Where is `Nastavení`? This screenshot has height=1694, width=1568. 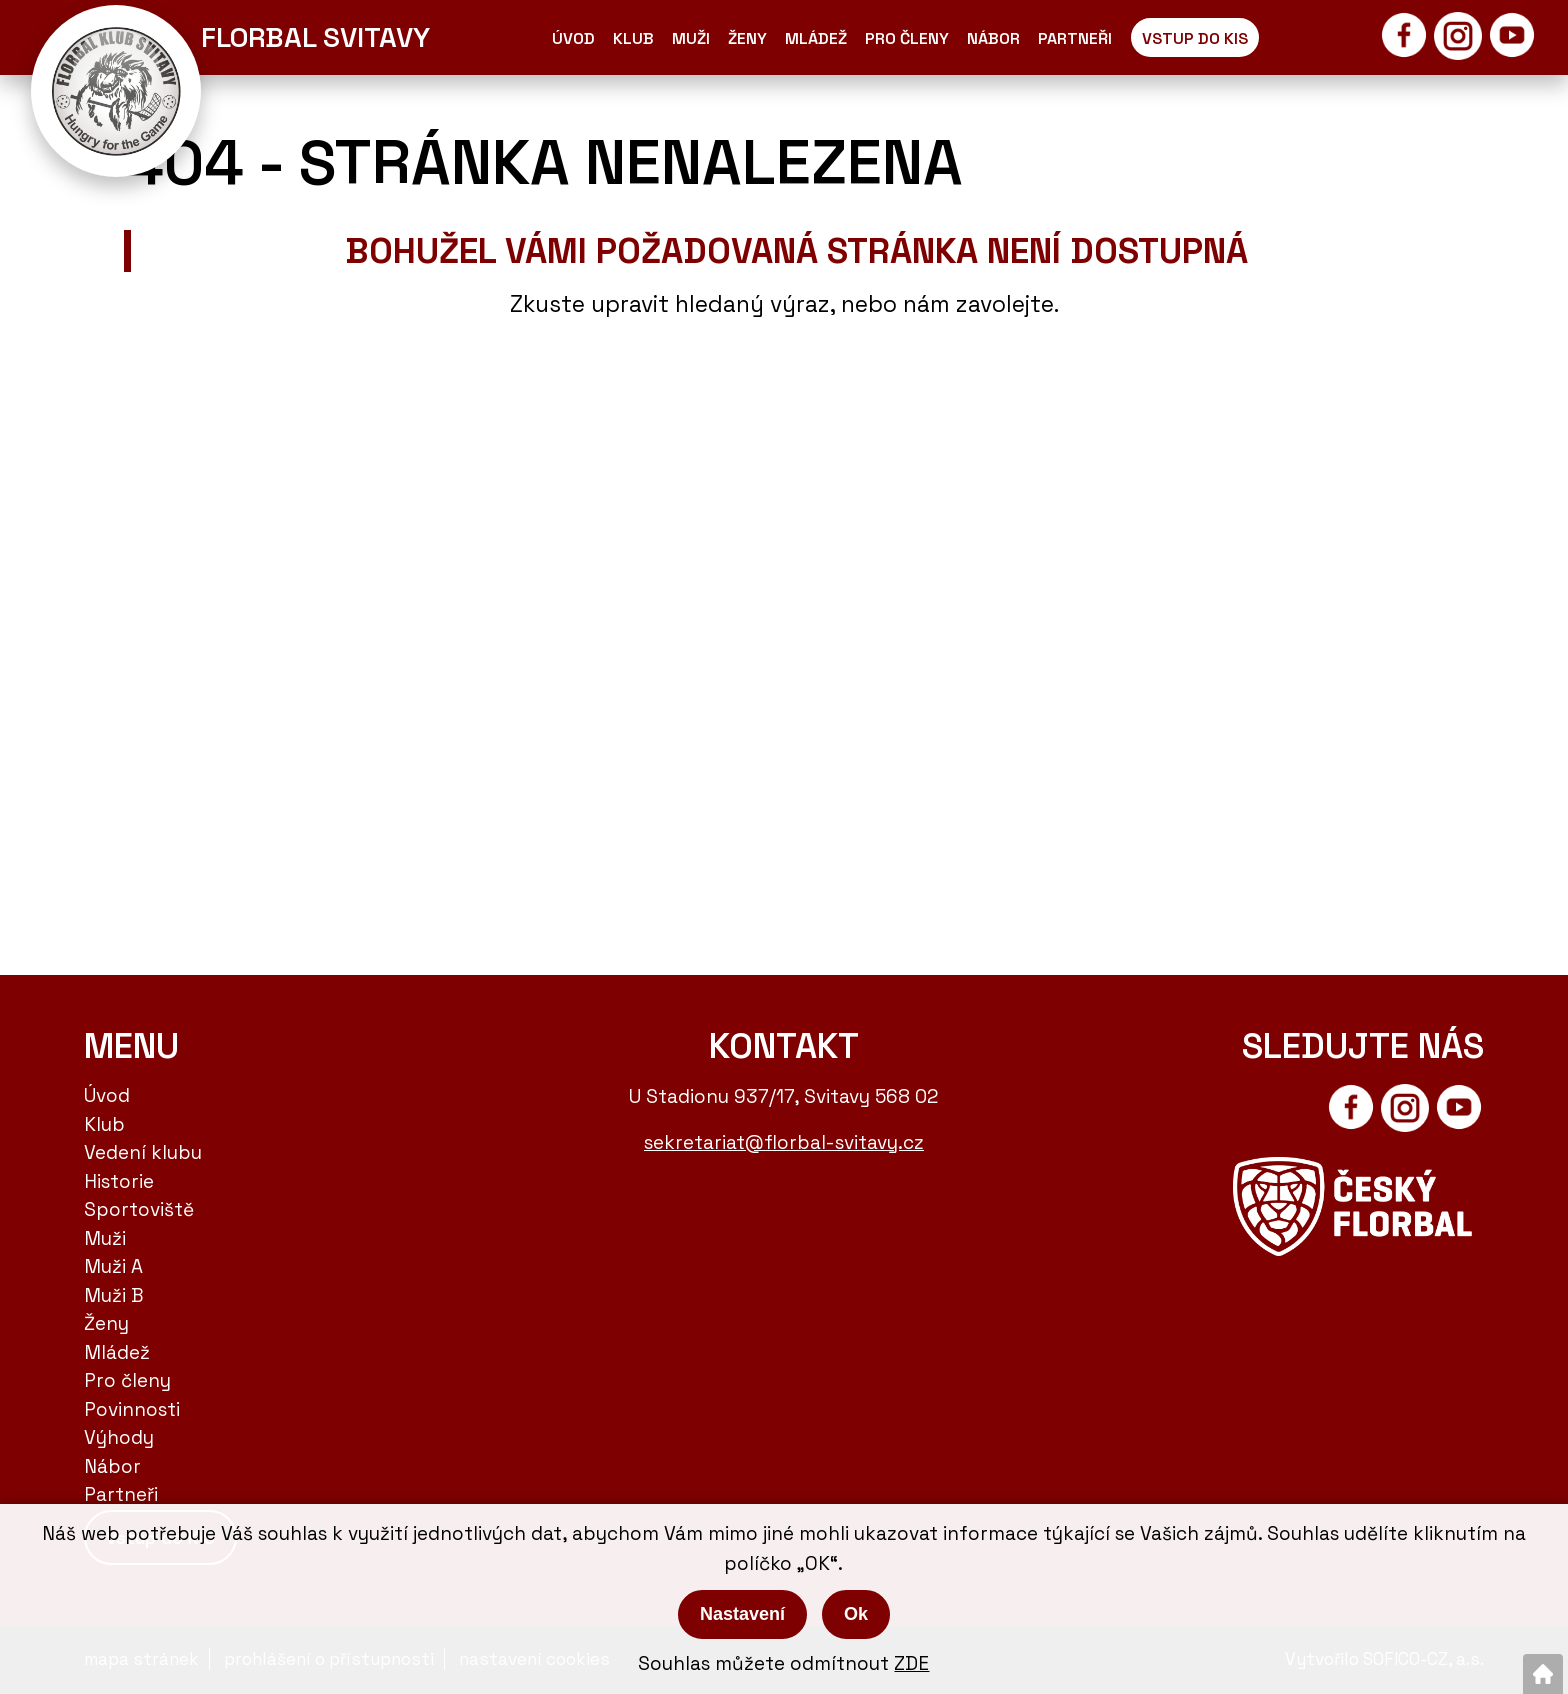
Nastavení is located at coordinates (742, 1614).